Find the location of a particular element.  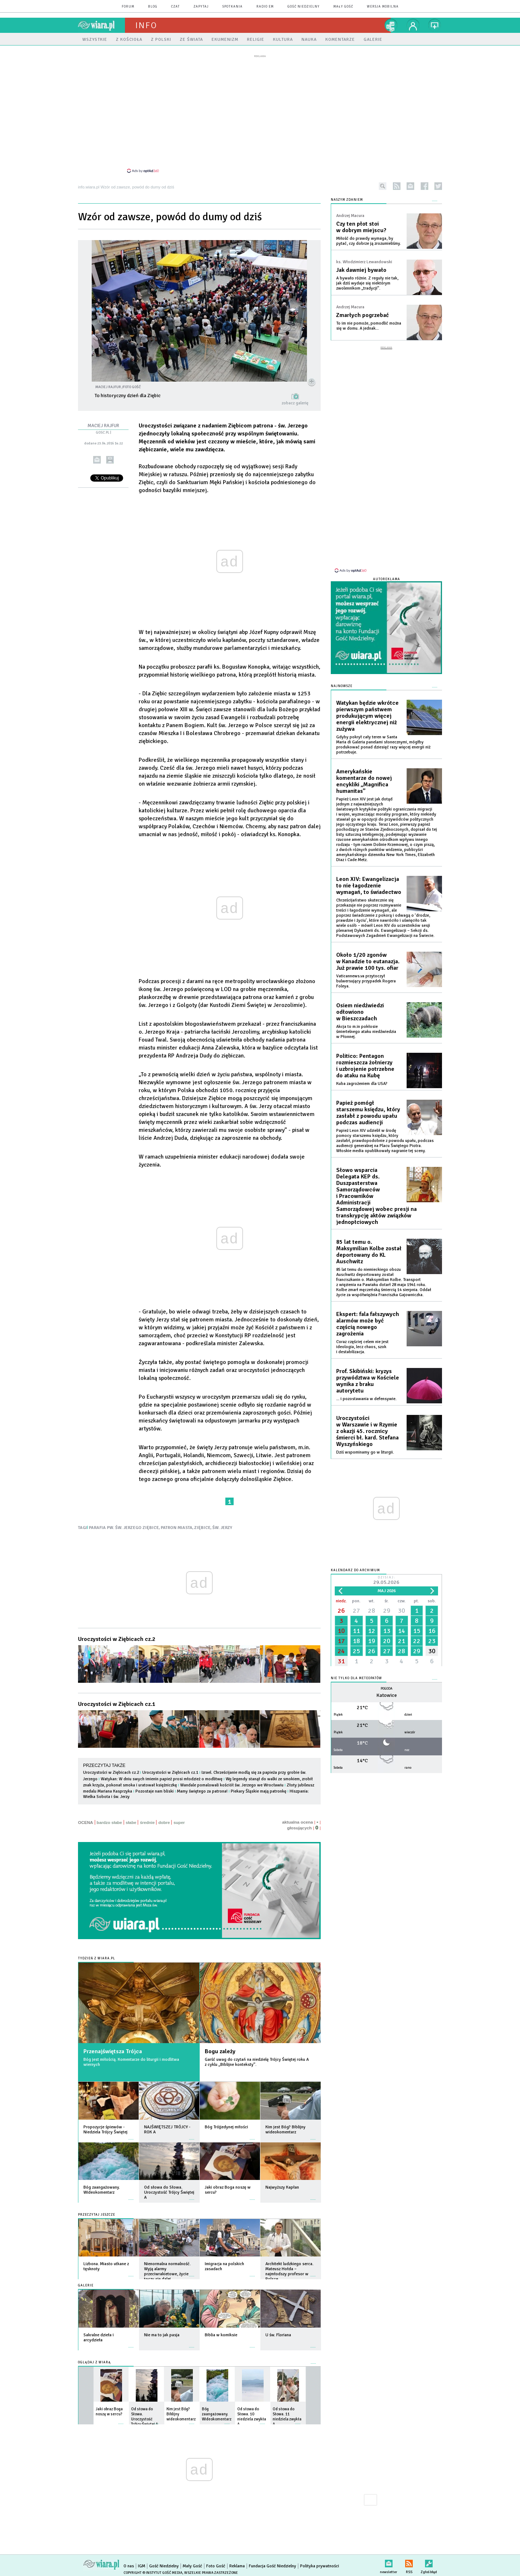

15 is located at coordinates (416, 1620).